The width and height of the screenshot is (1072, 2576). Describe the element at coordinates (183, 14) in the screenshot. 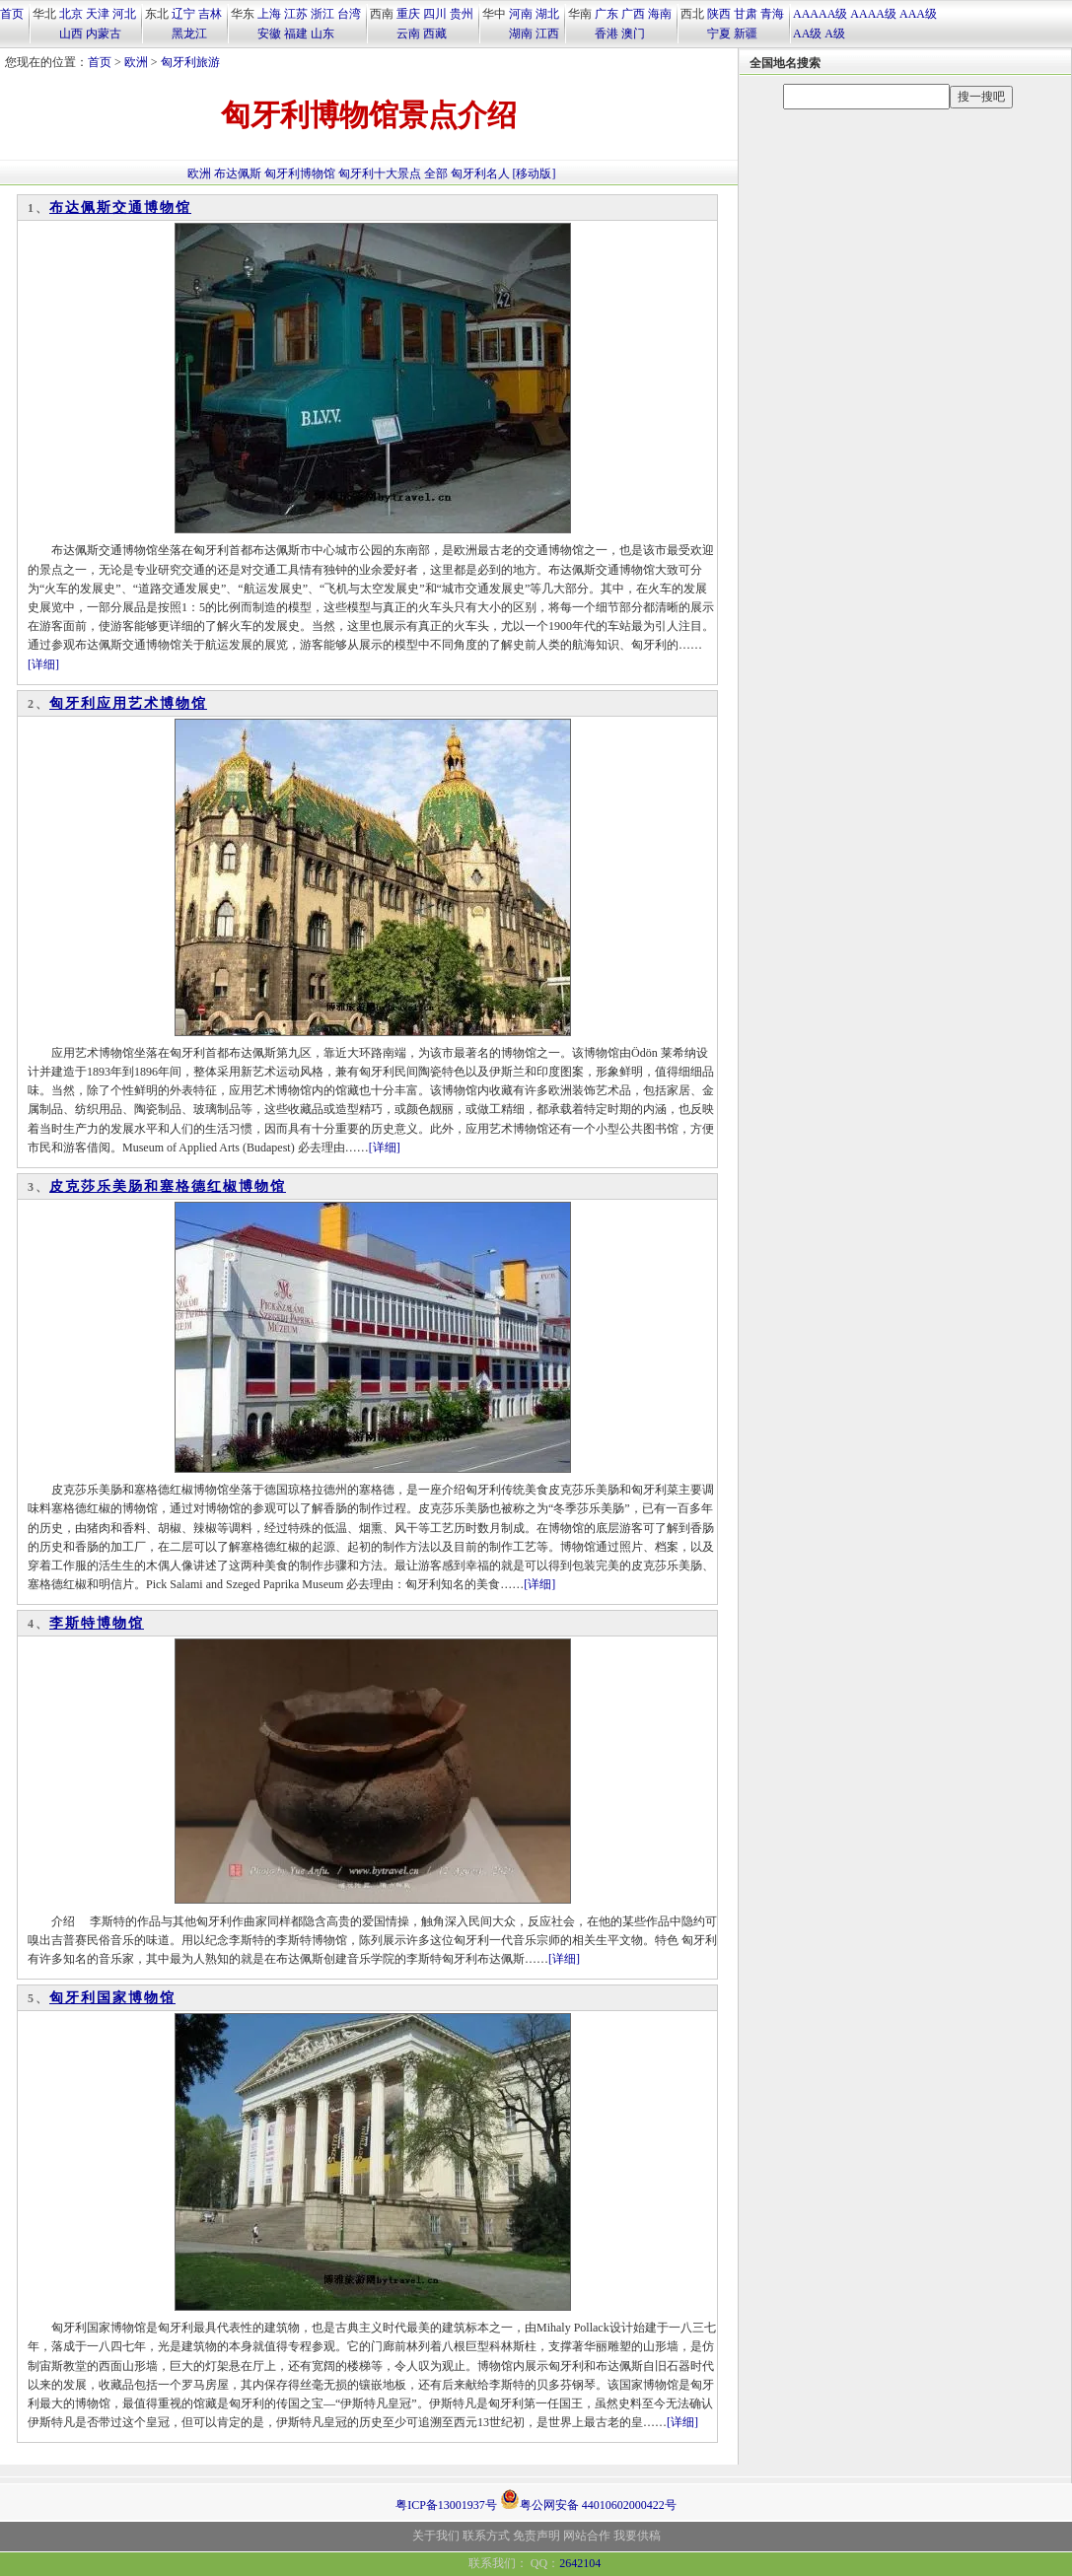

I see `辽宁` at that location.